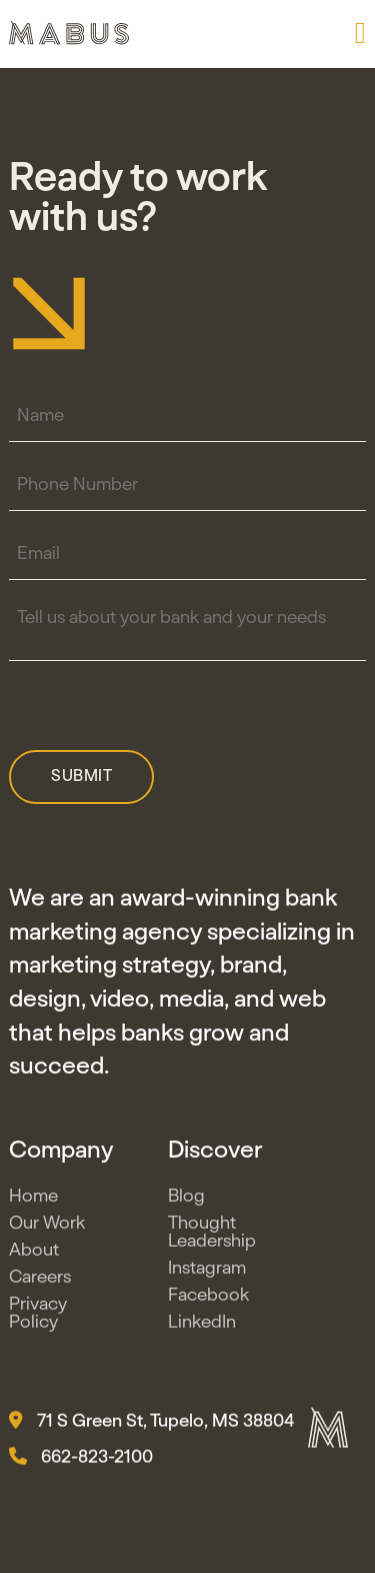 This screenshot has width=375, height=1573. Describe the element at coordinates (186, 1200) in the screenshot. I see `Blog [button]` at that location.